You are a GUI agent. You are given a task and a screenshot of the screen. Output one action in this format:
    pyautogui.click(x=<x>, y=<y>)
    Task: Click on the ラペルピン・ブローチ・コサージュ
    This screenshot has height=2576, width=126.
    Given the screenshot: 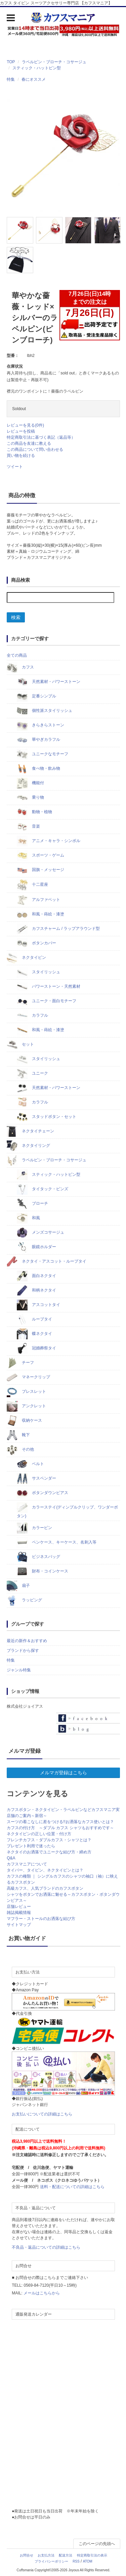 What is the action you would take?
    pyautogui.click(x=54, y=62)
    